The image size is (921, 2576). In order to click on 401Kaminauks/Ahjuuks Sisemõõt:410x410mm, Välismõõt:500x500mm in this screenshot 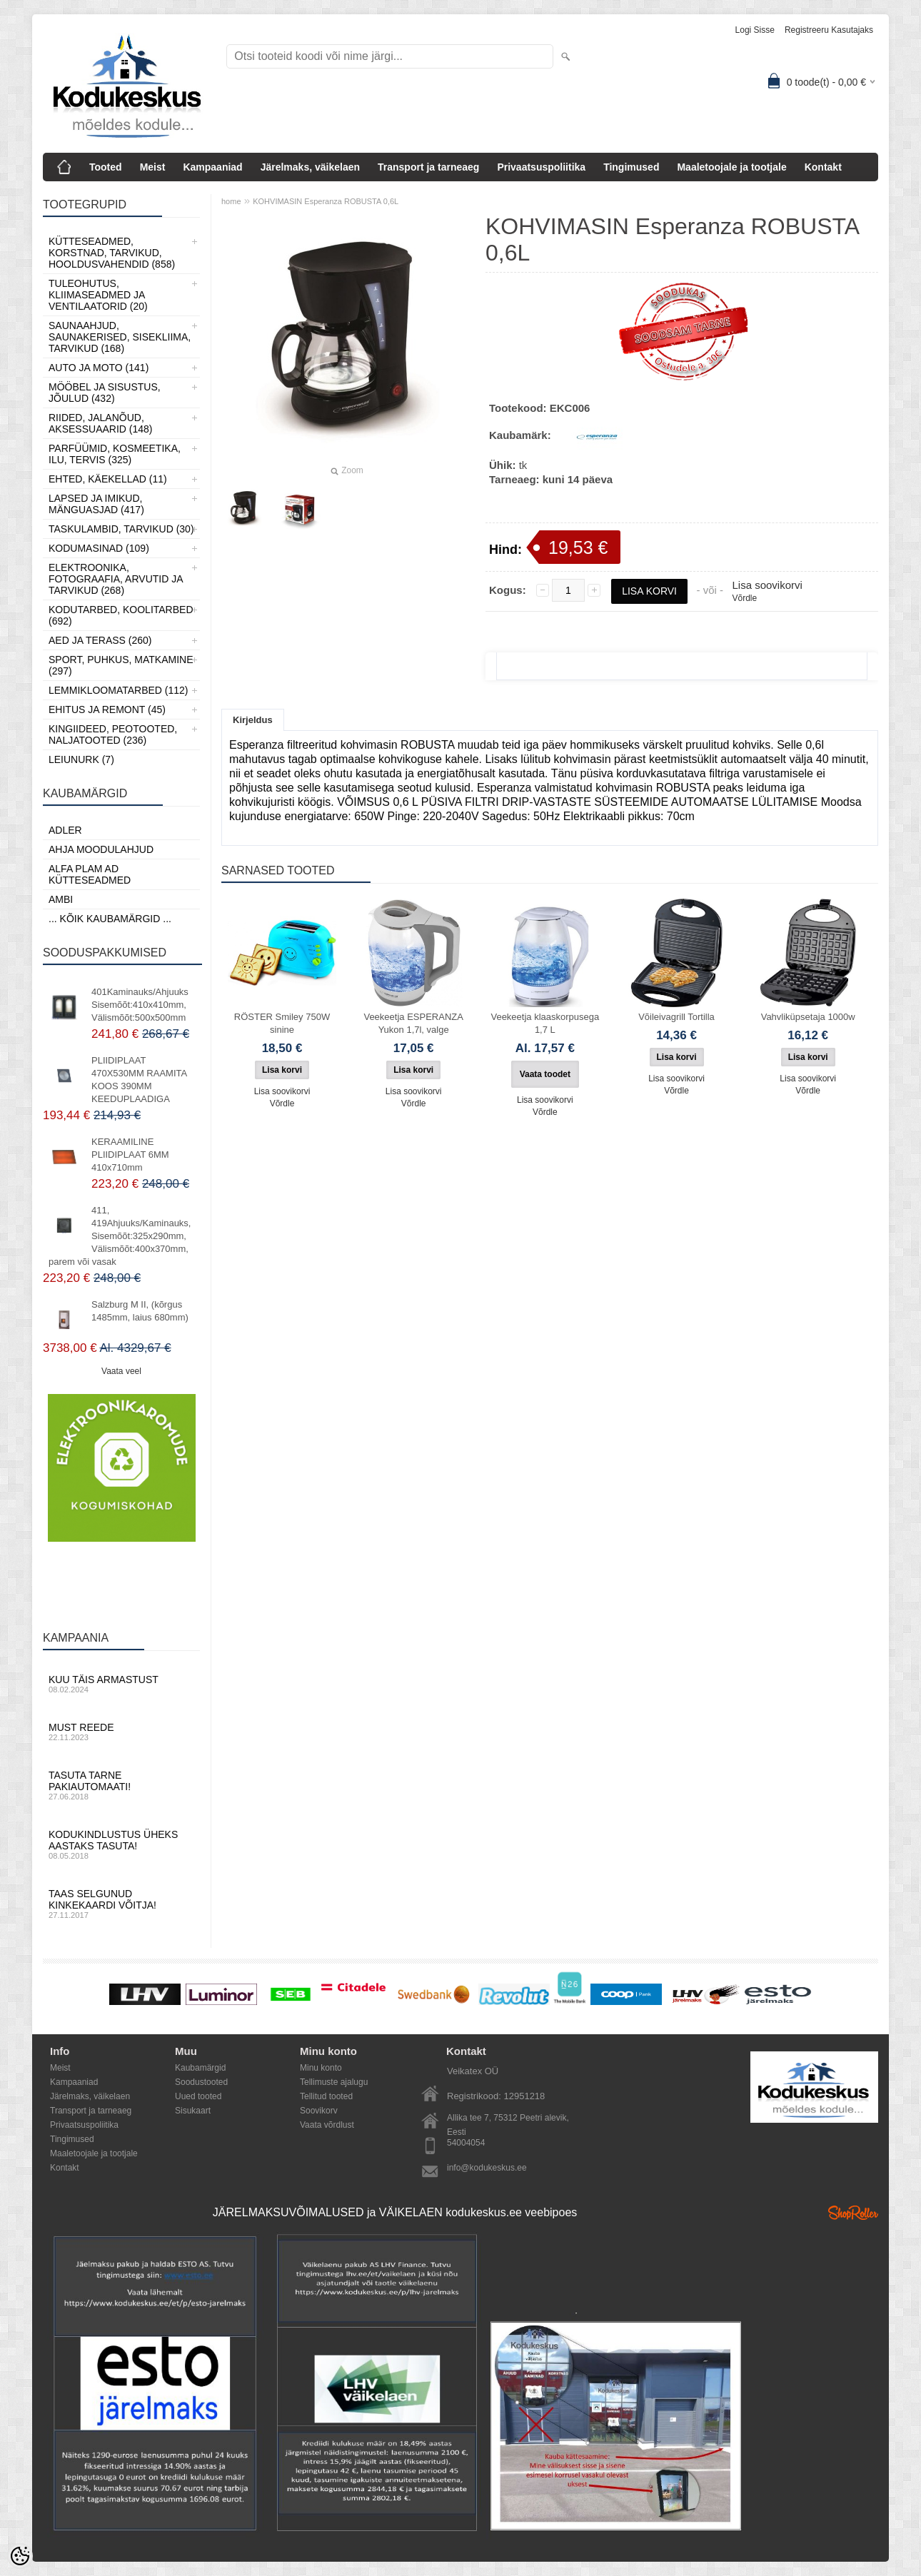, I will do `click(139, 1004)`.